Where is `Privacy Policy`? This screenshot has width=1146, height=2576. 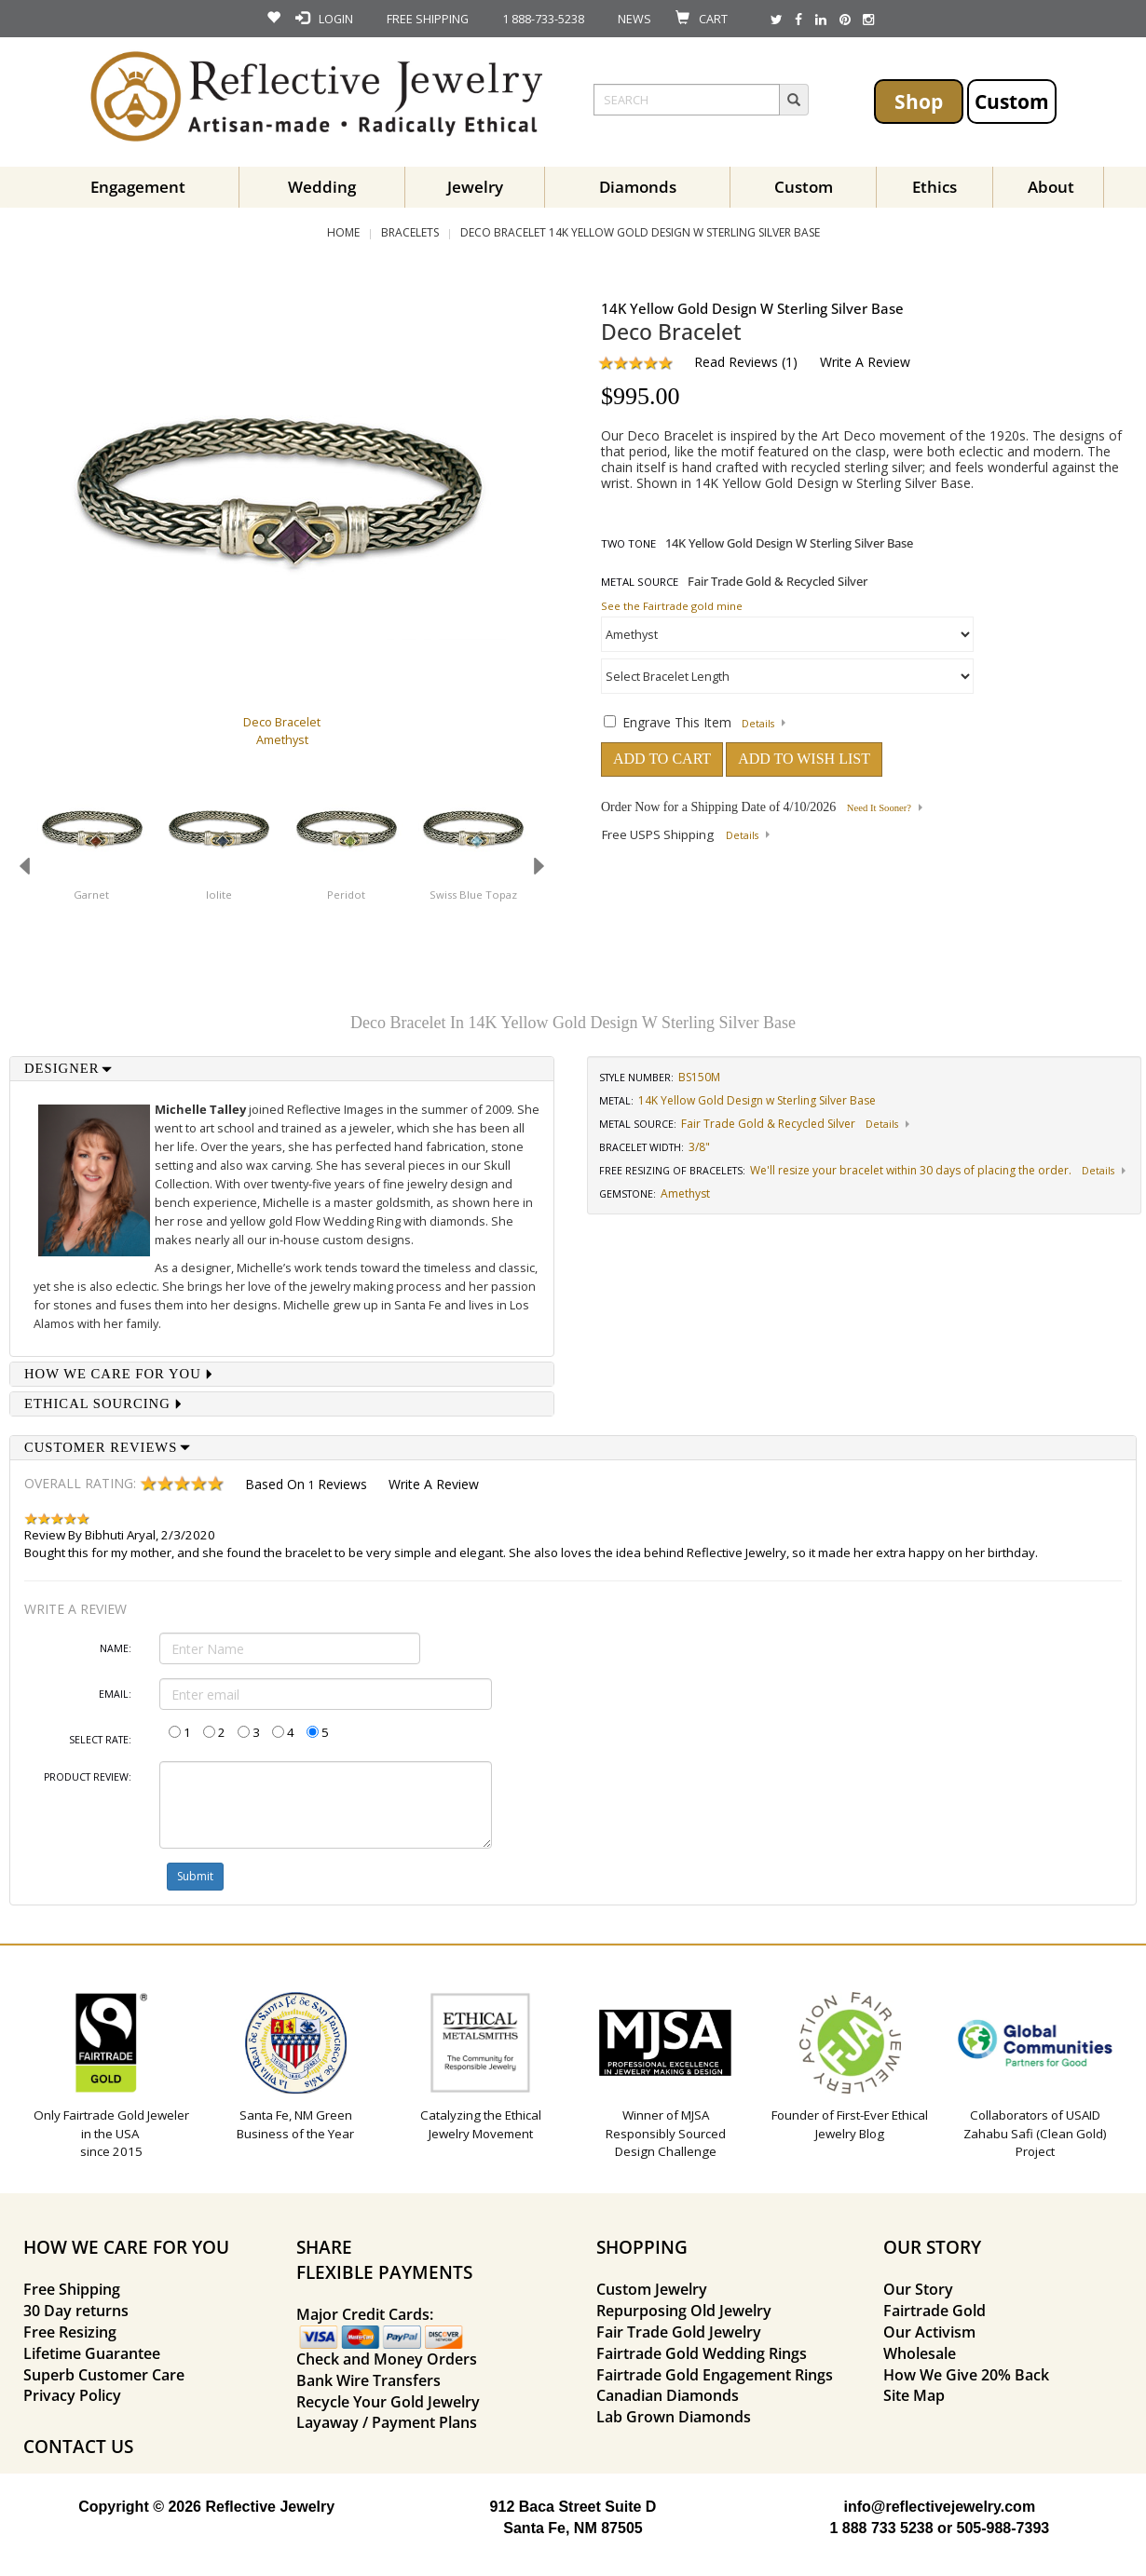
Privacy Policy is located at coordinates (72, 2395).